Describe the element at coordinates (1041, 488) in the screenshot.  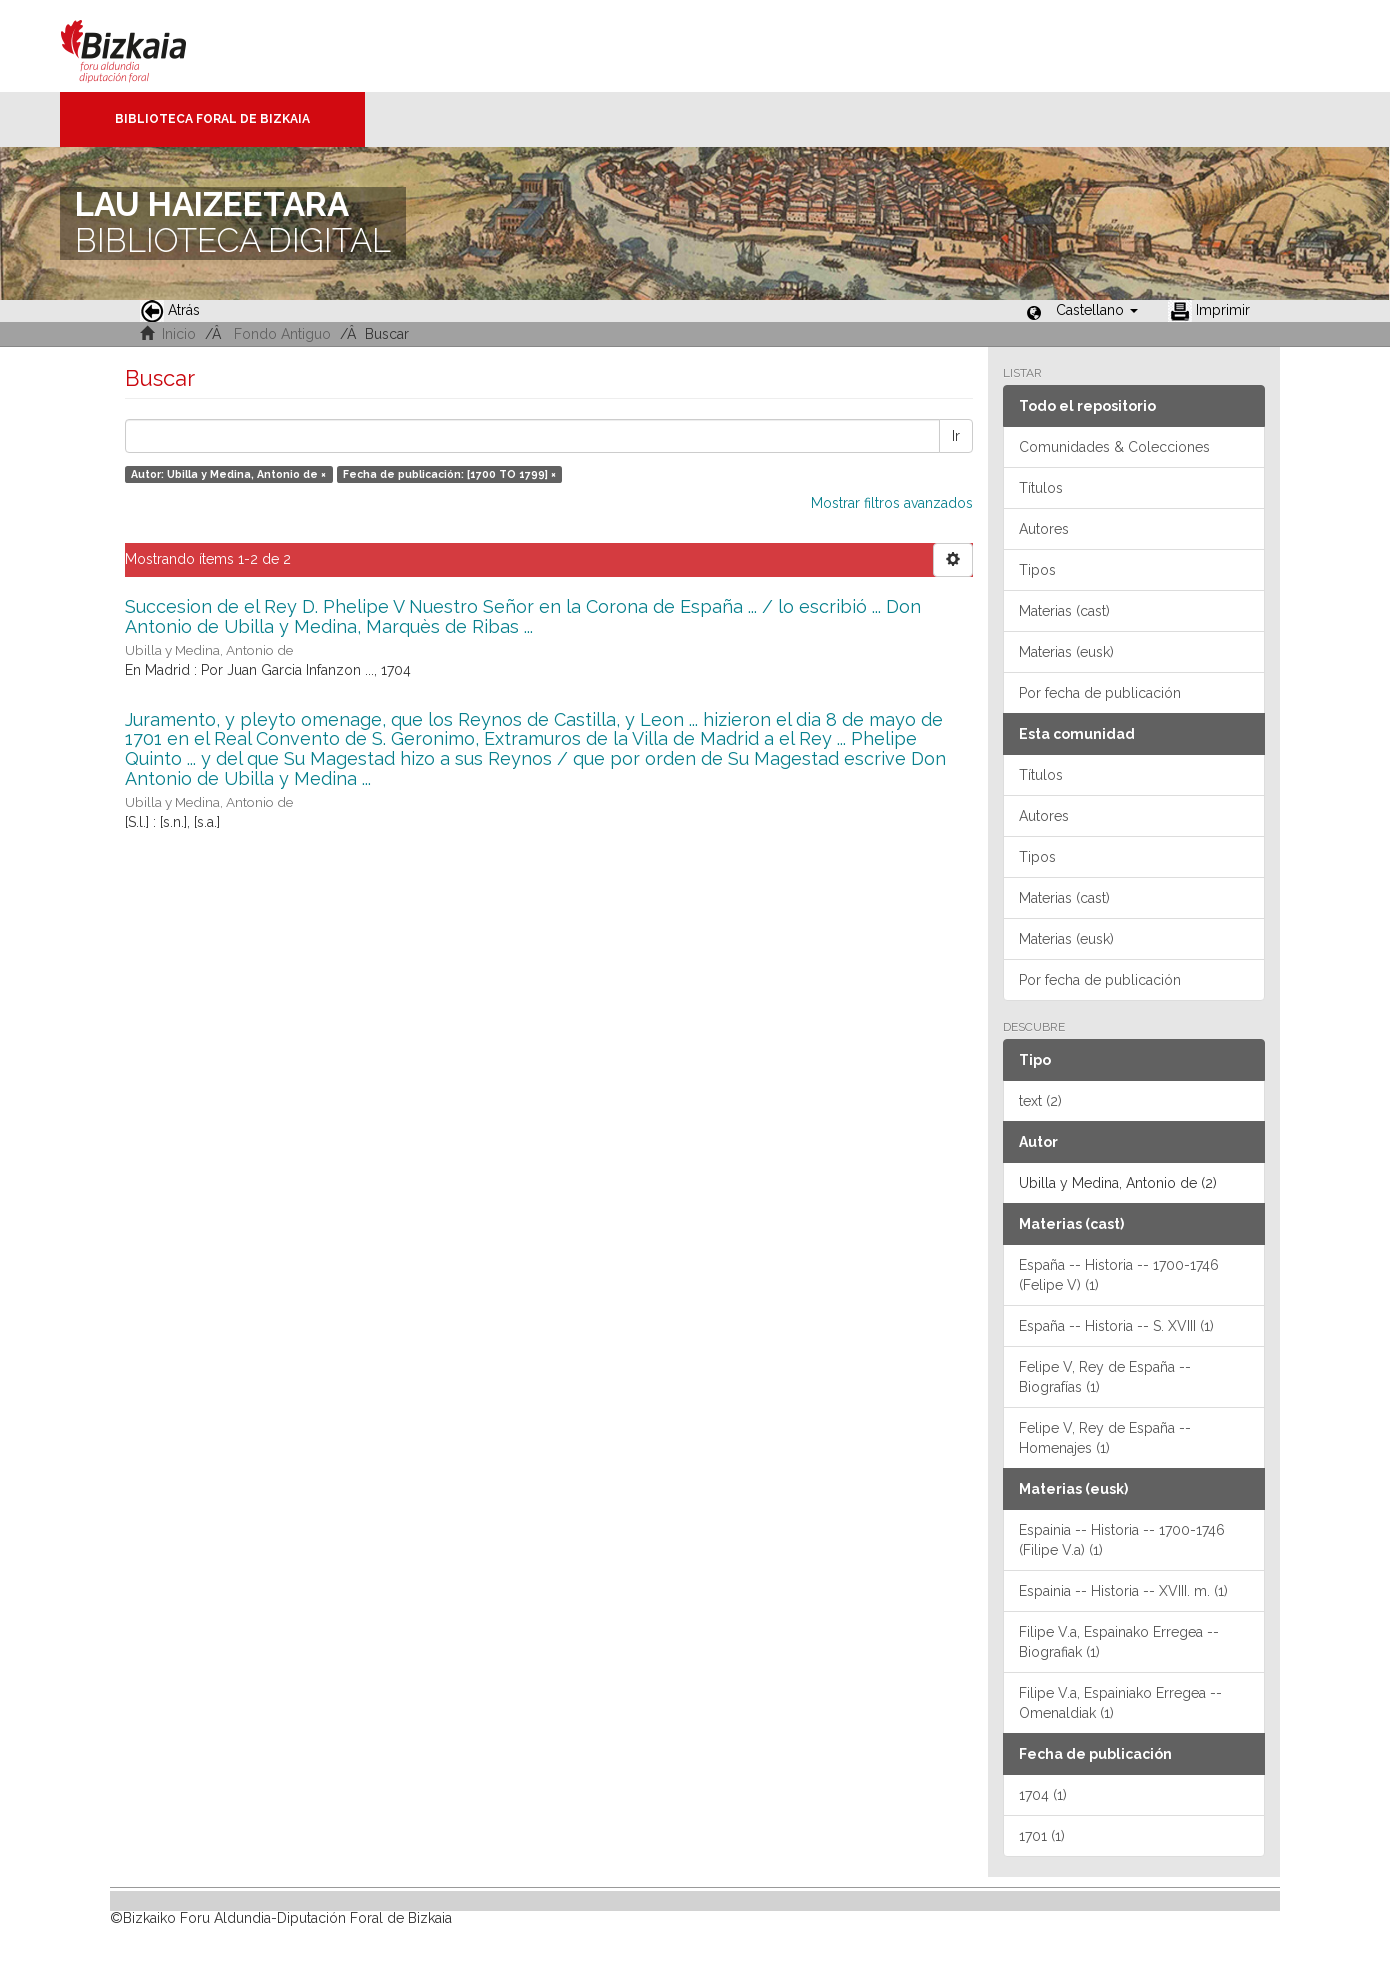
I see `Títulos` at that location.